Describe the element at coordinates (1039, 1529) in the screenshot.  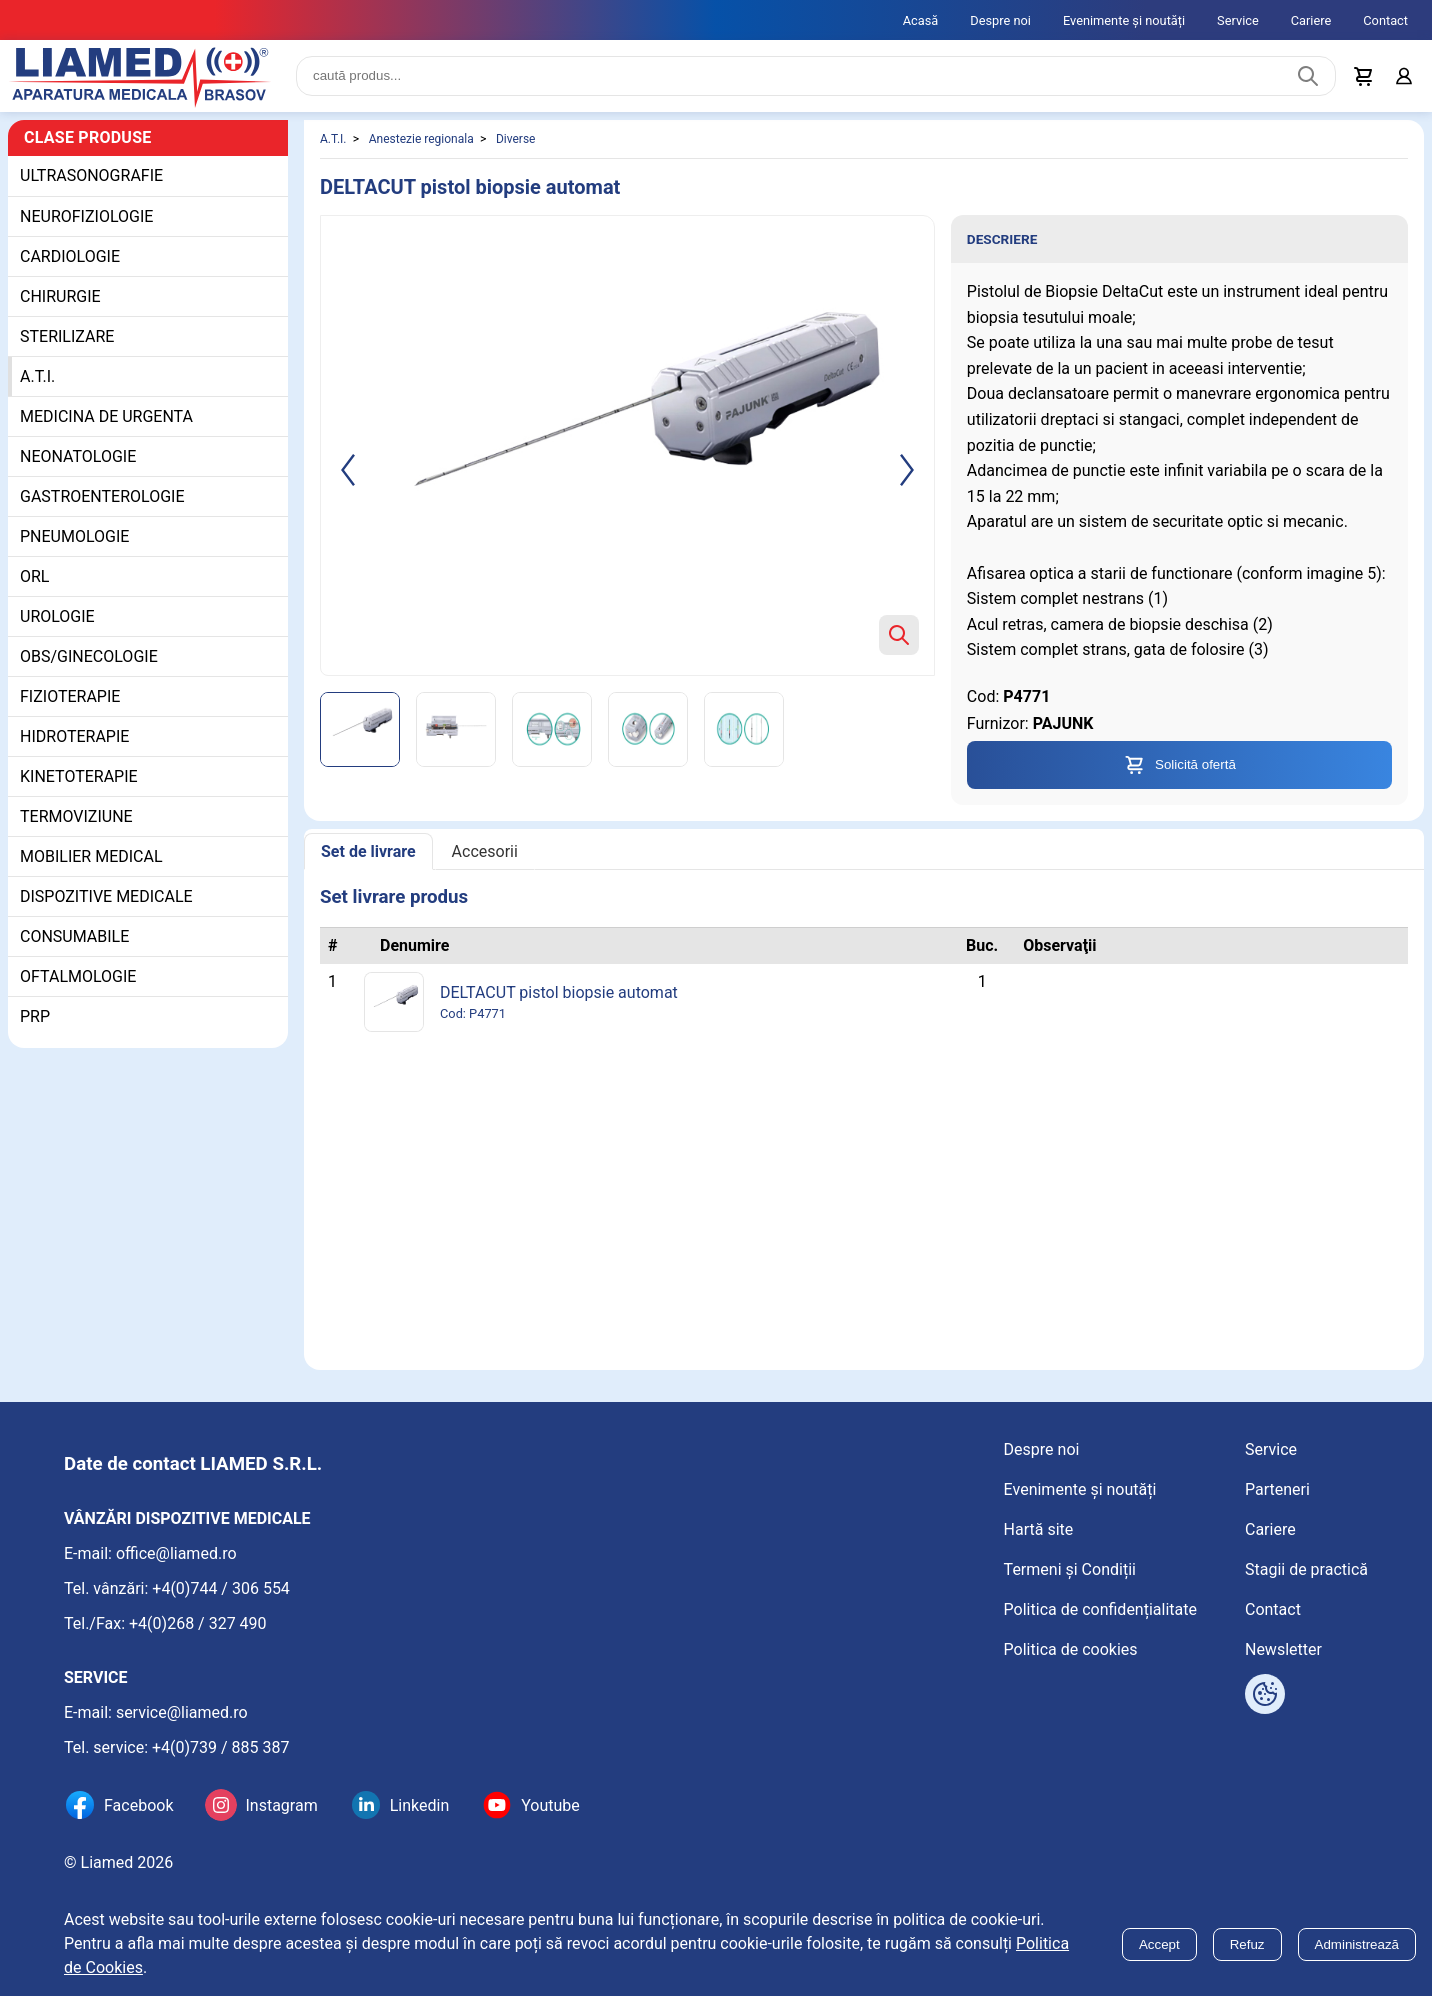
I see `Hartă site` at that location.